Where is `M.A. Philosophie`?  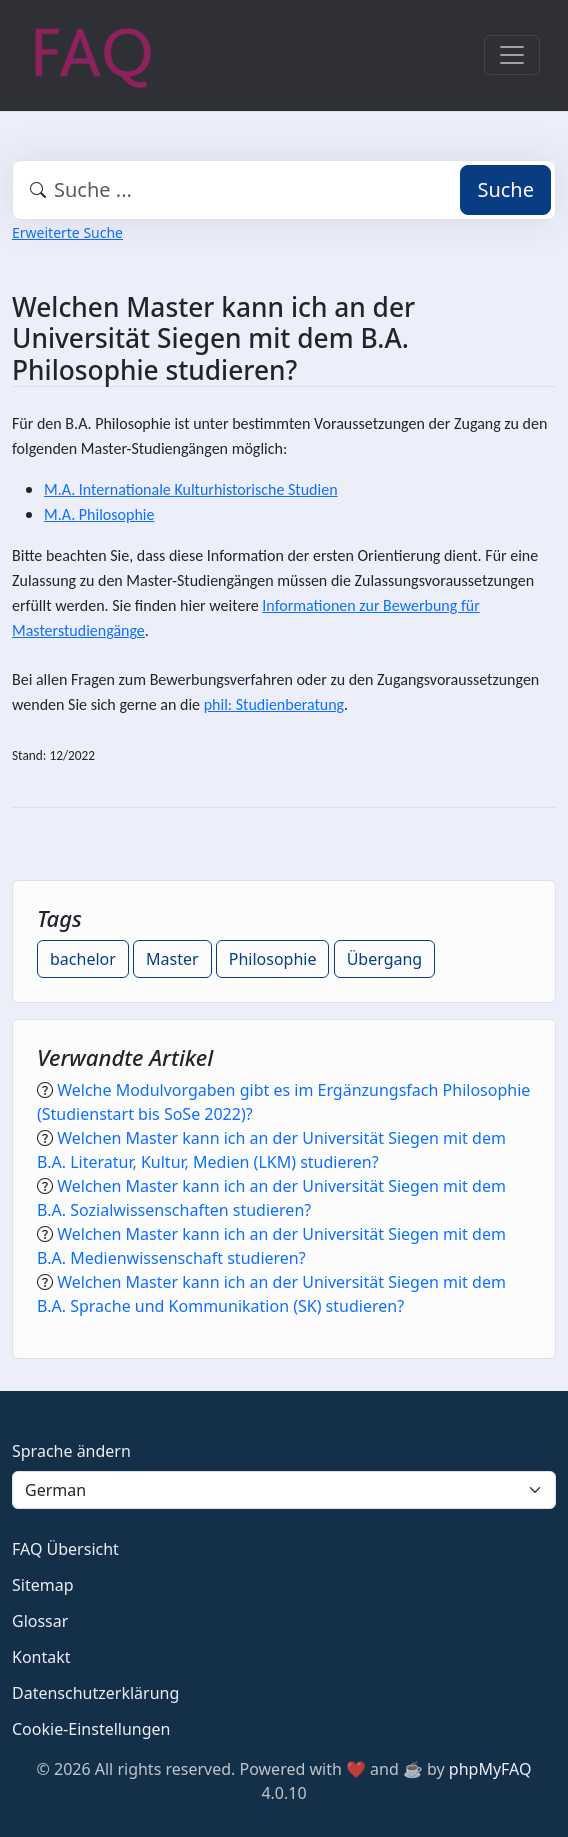
M.A. Philosophie is located at coordinates (99, 514).